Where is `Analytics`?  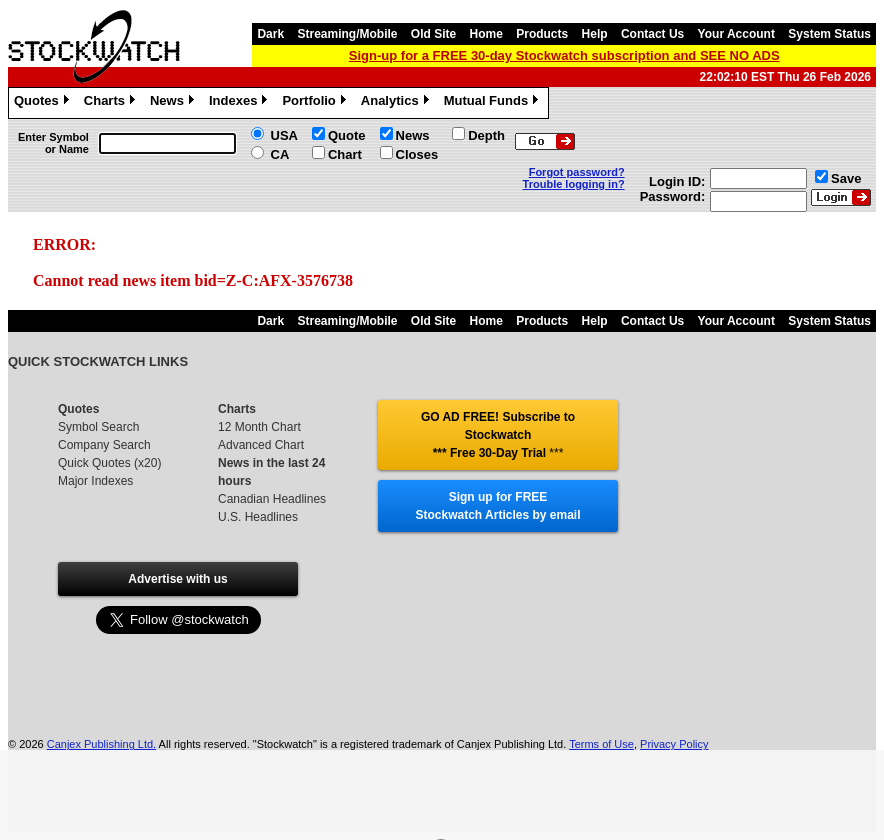 Analytics is located at coordinates (397, 103).